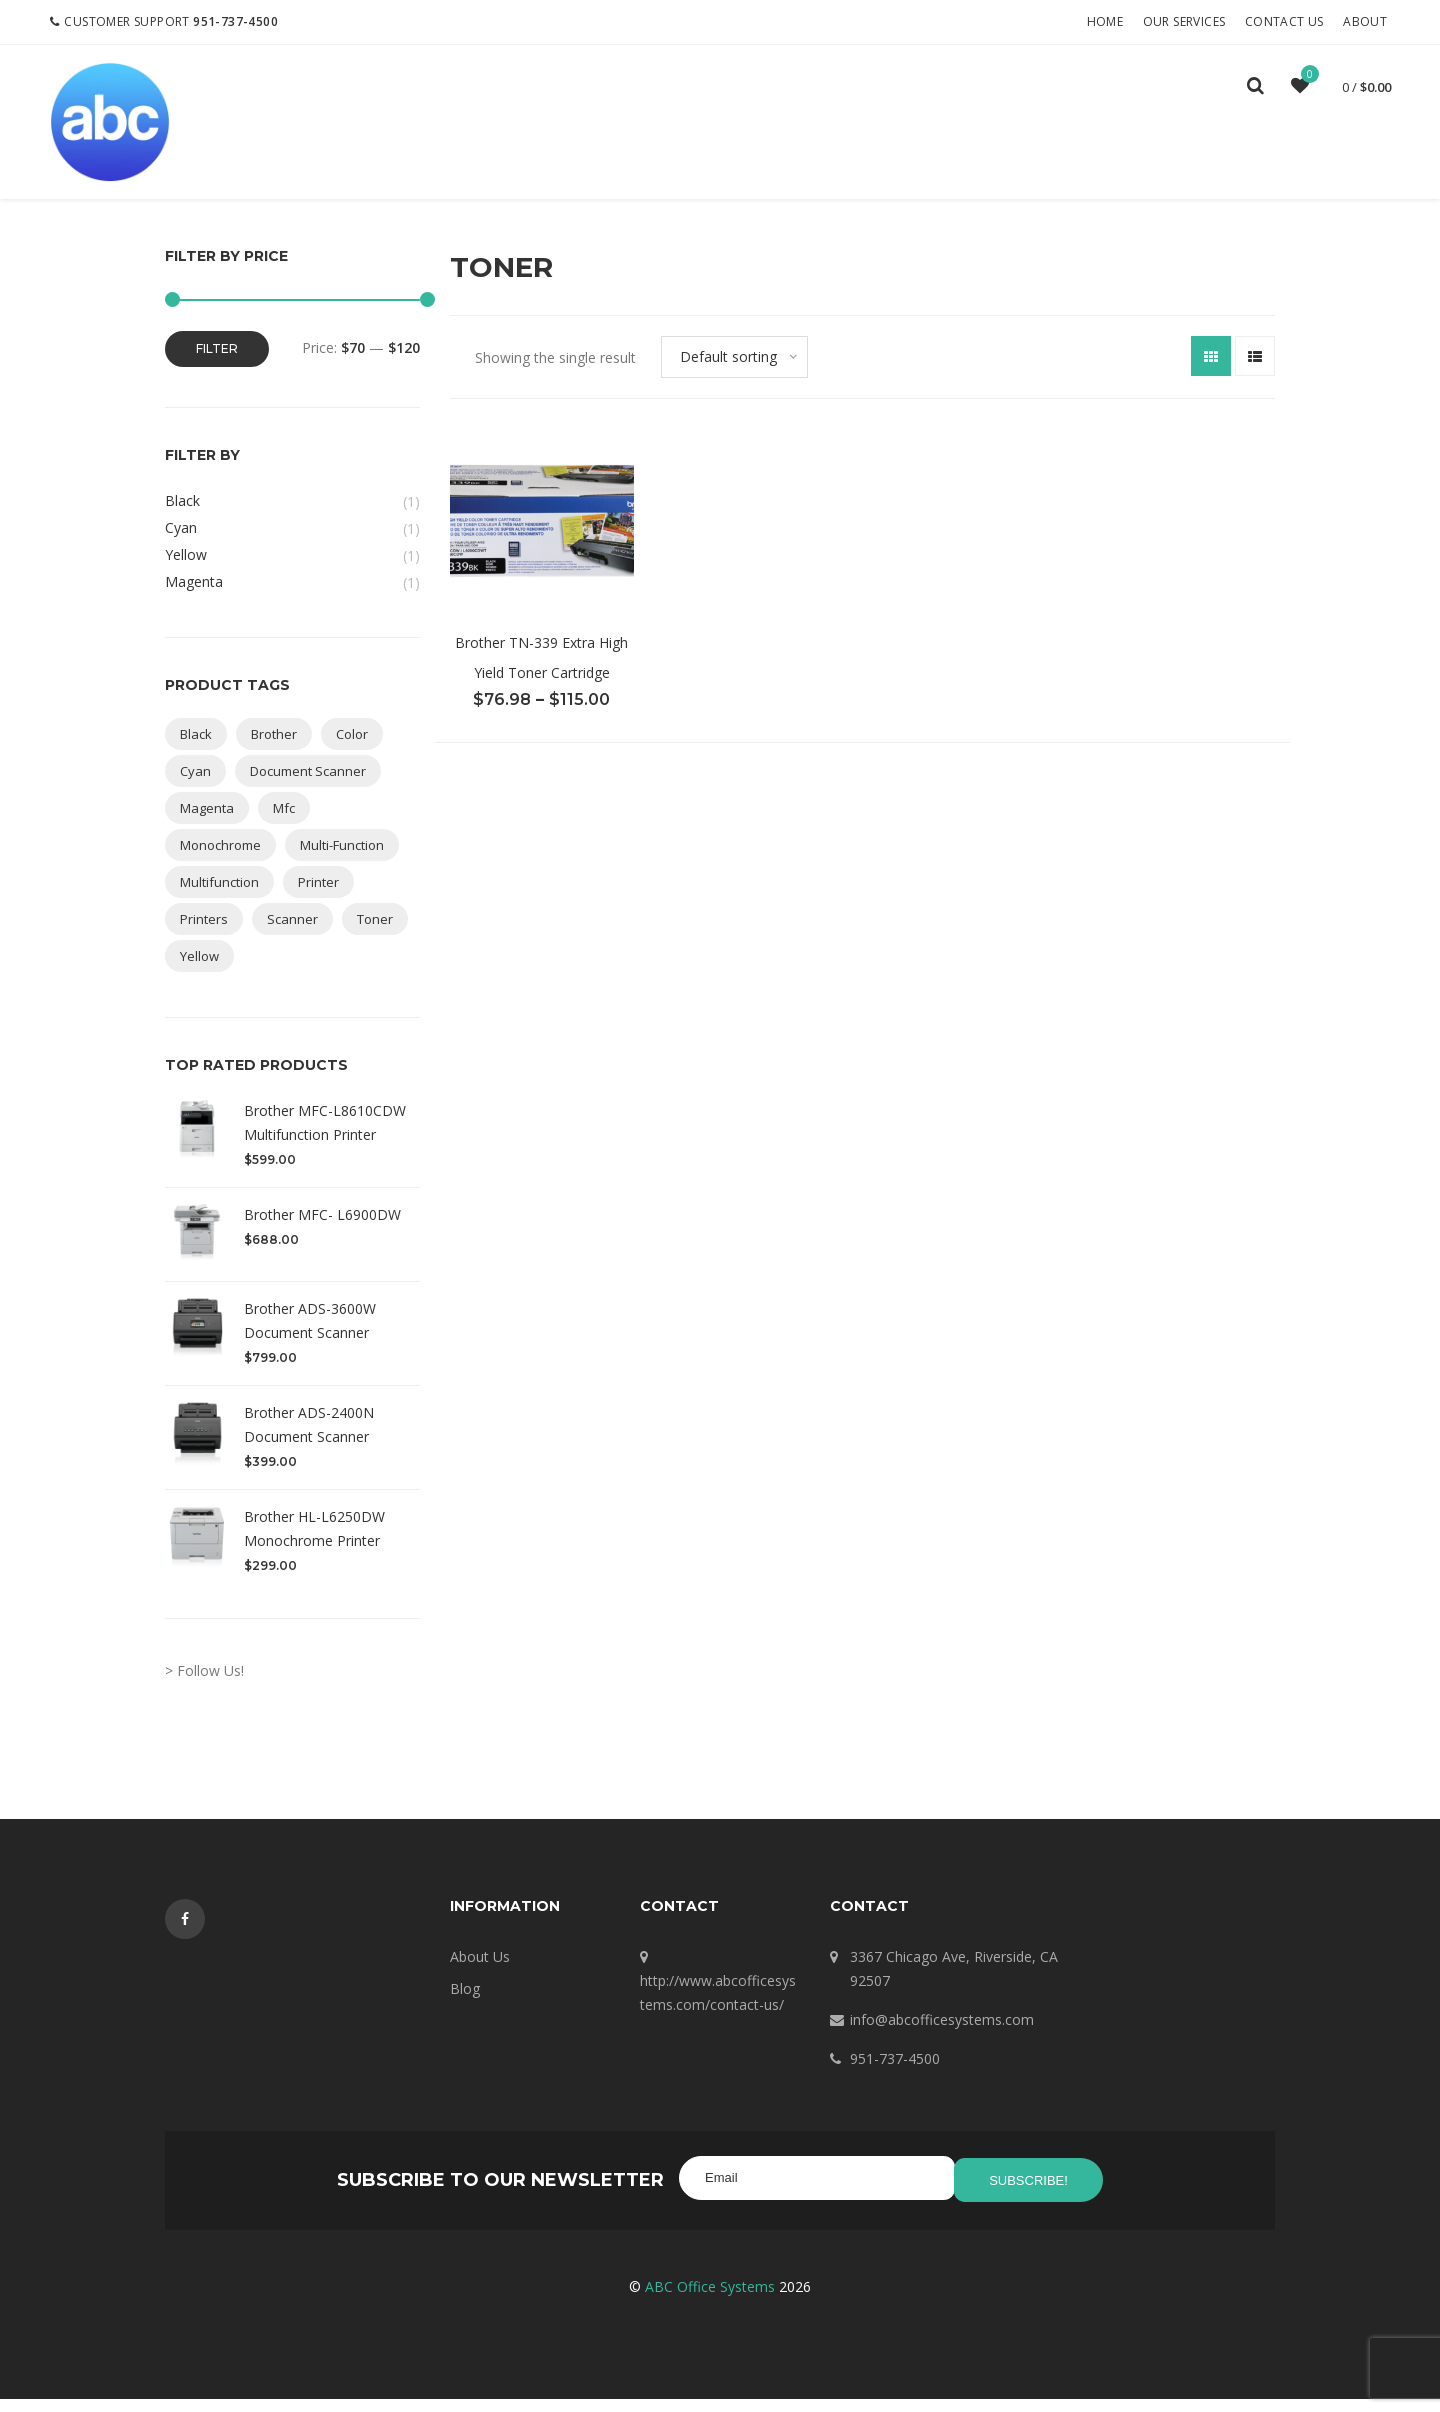 The height and width of the screenshot is (2412, 1440). Describe the element at coordinates (480, 1974) in the screenshot. I see `About Us` at that location.